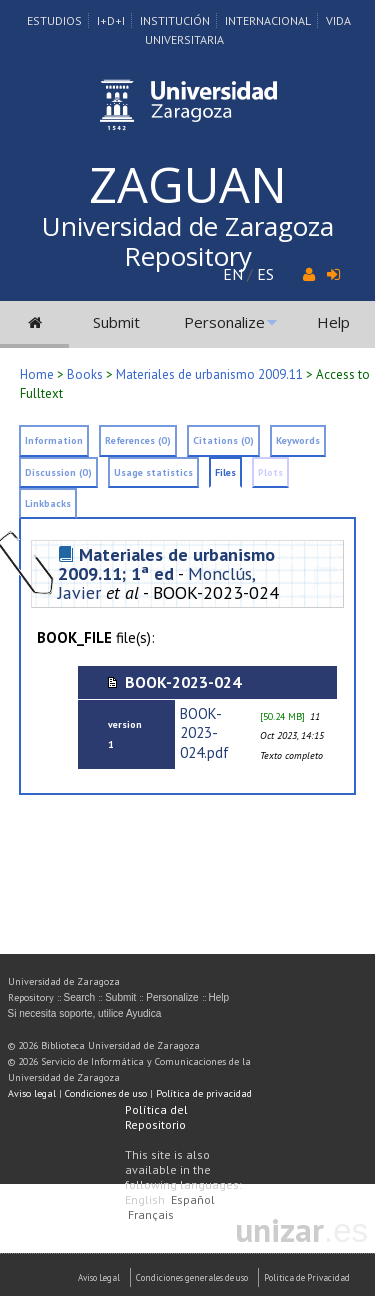  What do you see at coordinates (85, 374) in the screenshot?
I see `Books` at bounding box center [85, 374].